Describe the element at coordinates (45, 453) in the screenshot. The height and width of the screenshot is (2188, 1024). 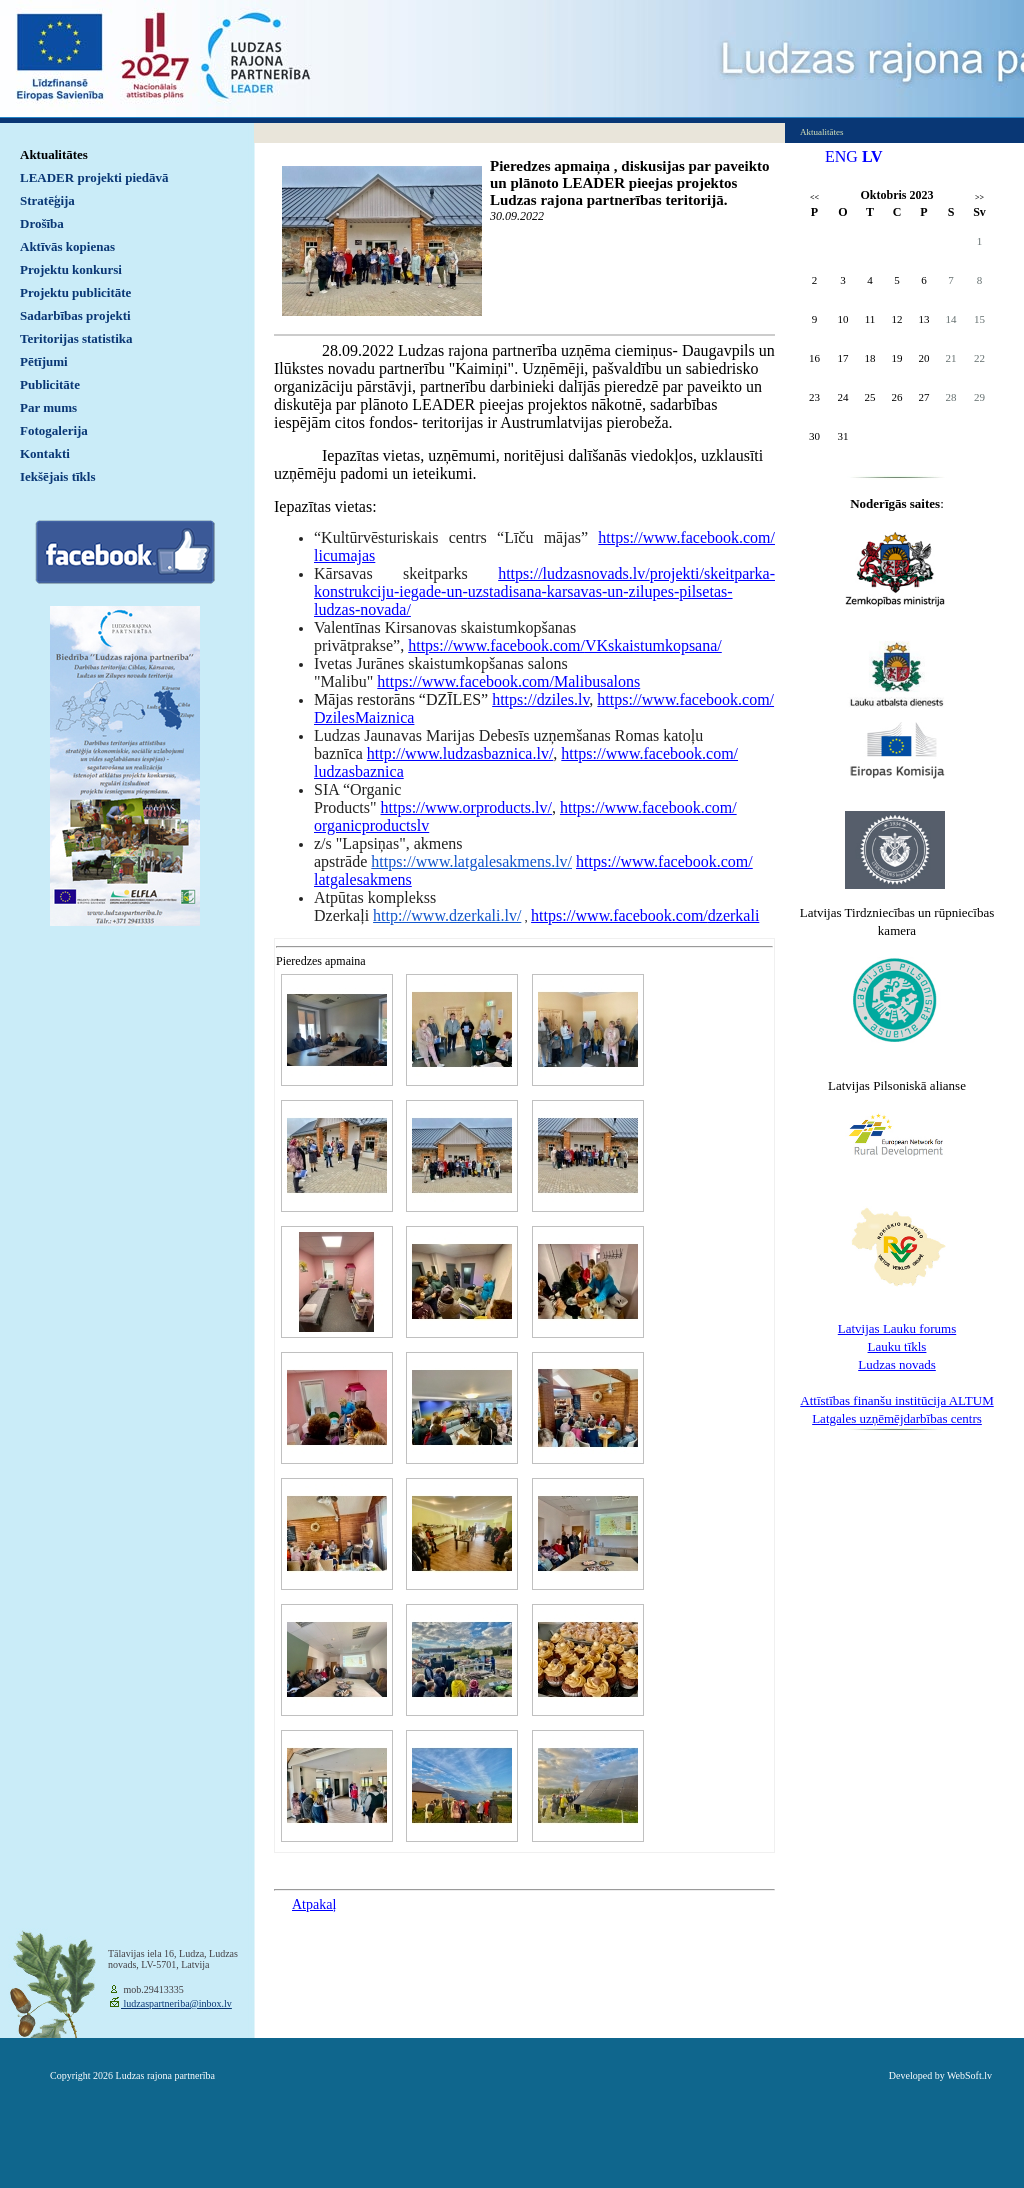
I see `Kontakti` at that location.